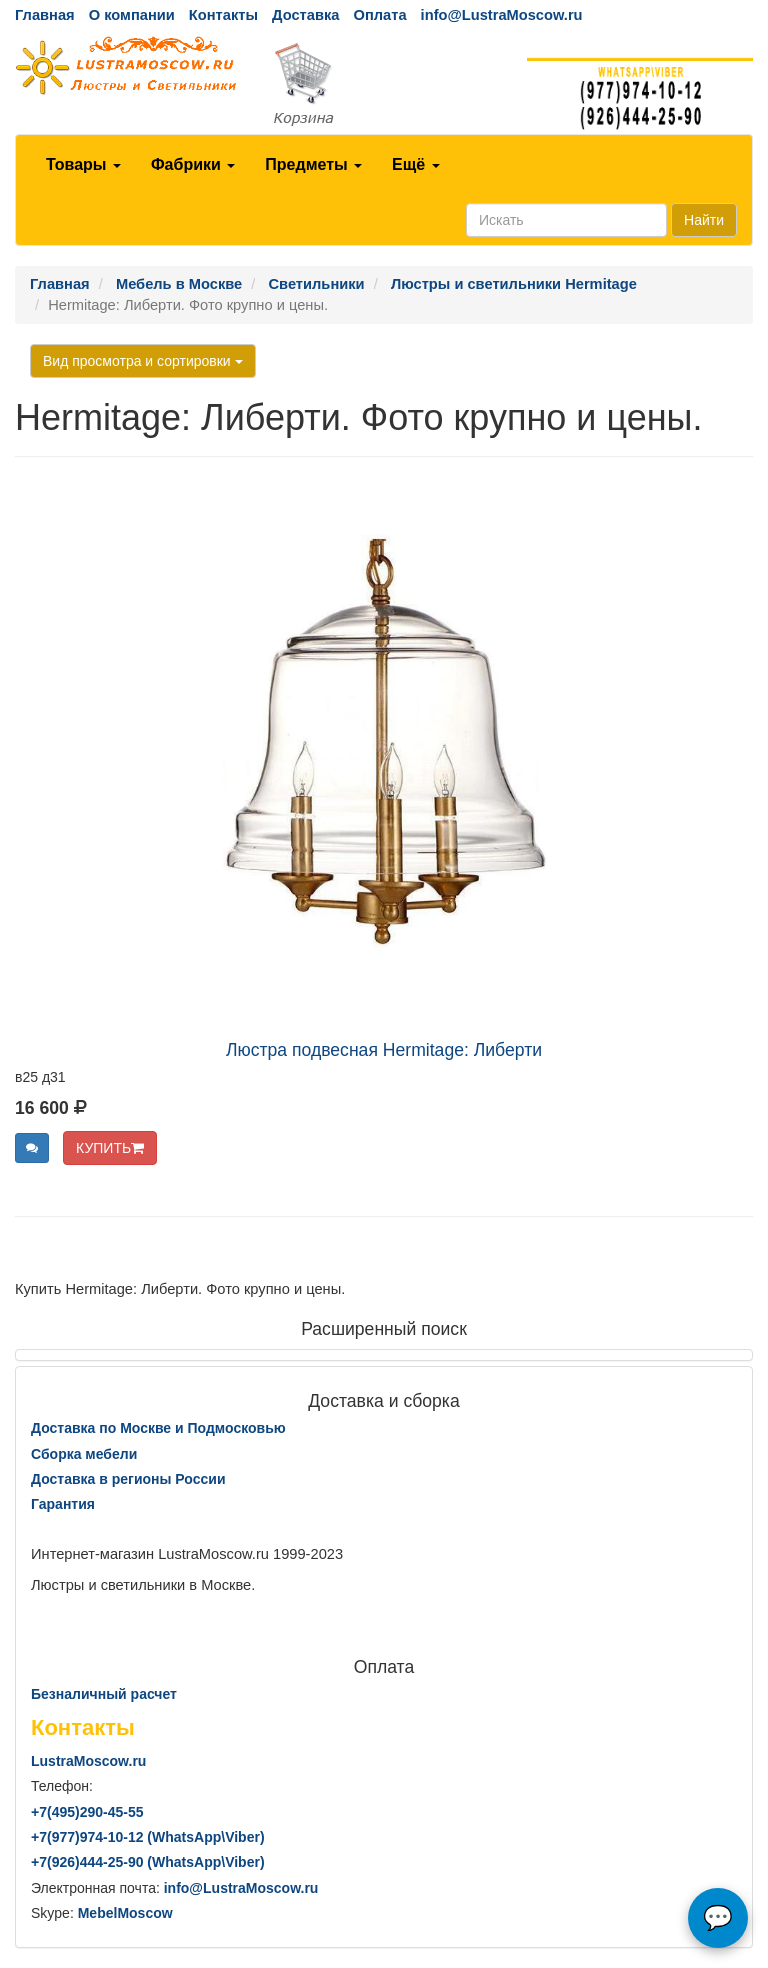 The height and width of the screenshot is (1968, 768). I want to click on Сборка мебели, so click(84, 1454).